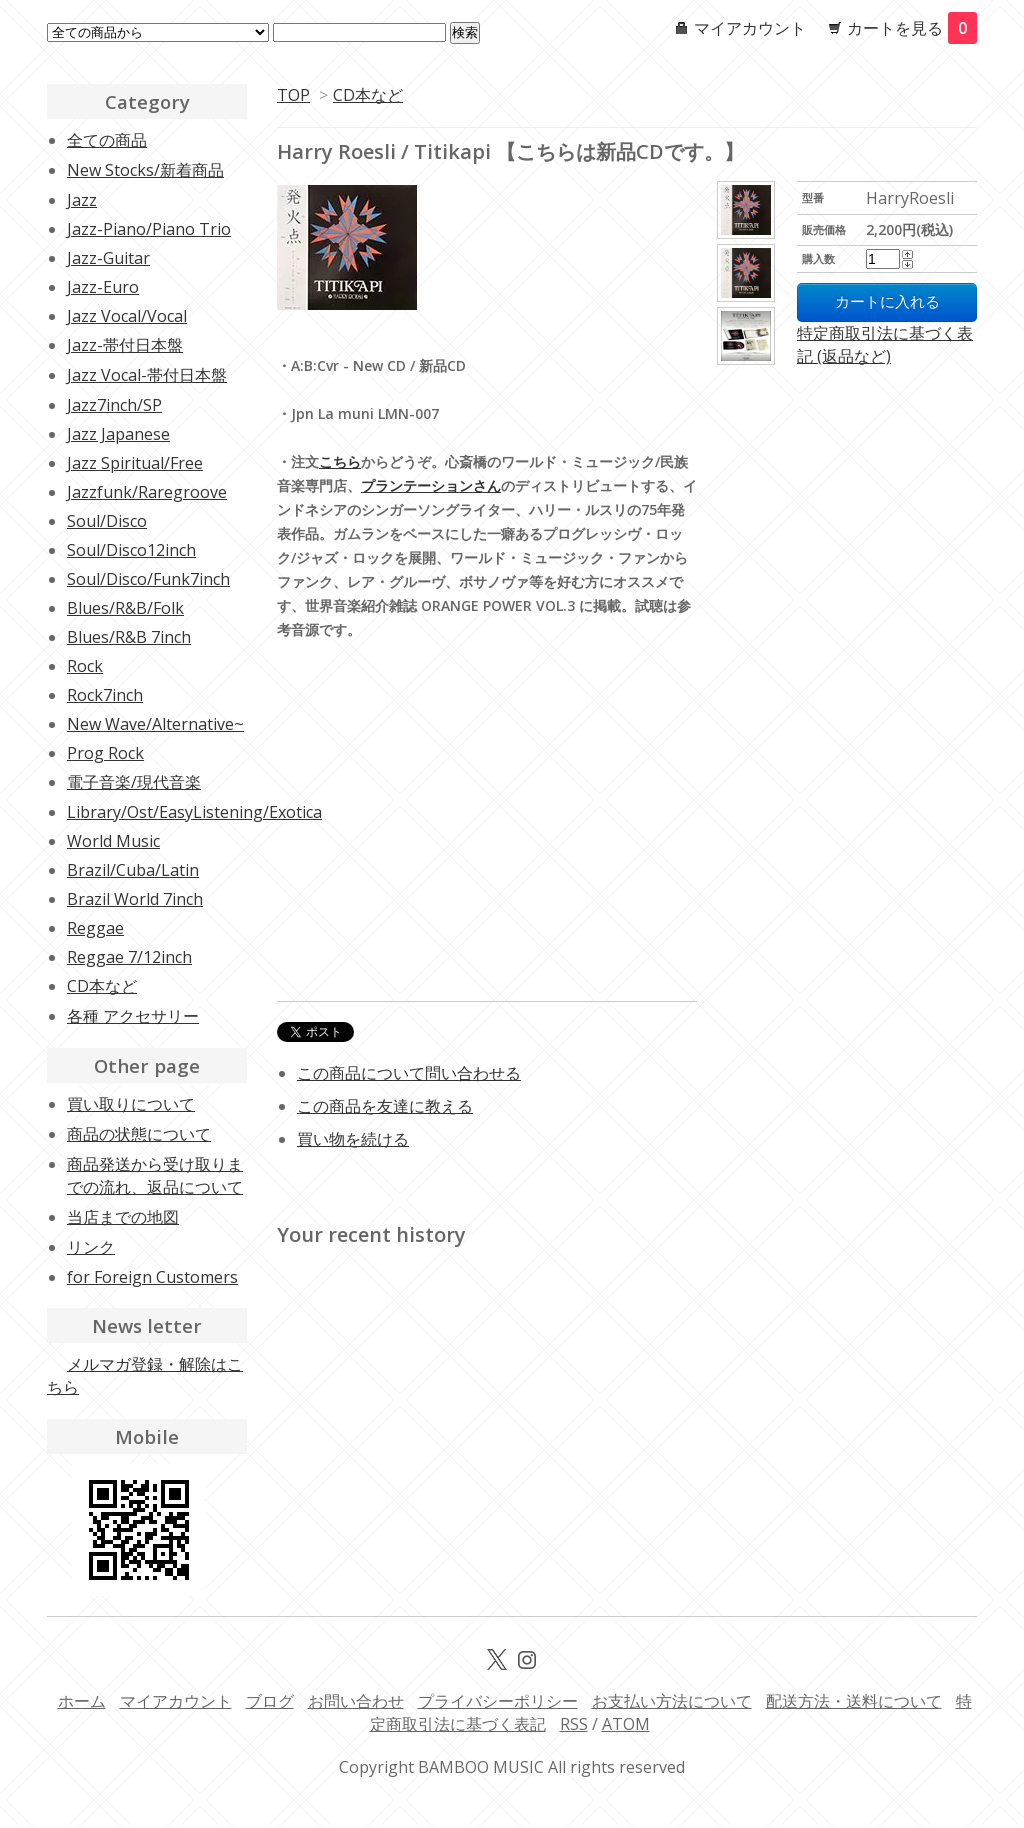 The height and width of the screenshot is (1828, 1024). I want to click on for Foreign Customers, so click(152, 1277).